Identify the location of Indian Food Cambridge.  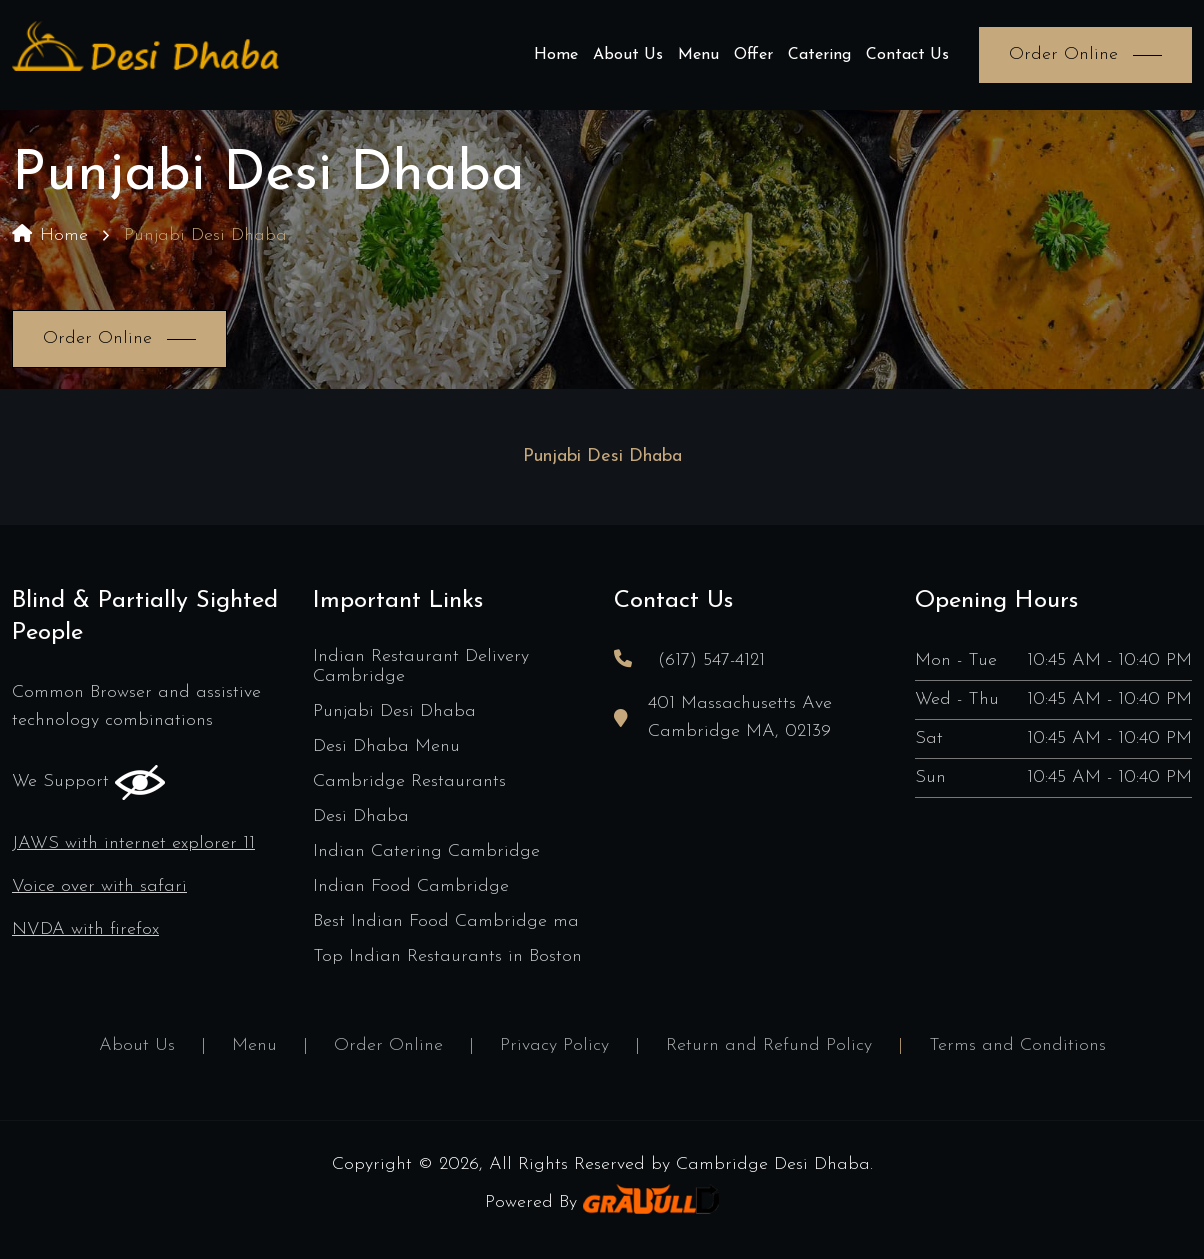
(411, 886).